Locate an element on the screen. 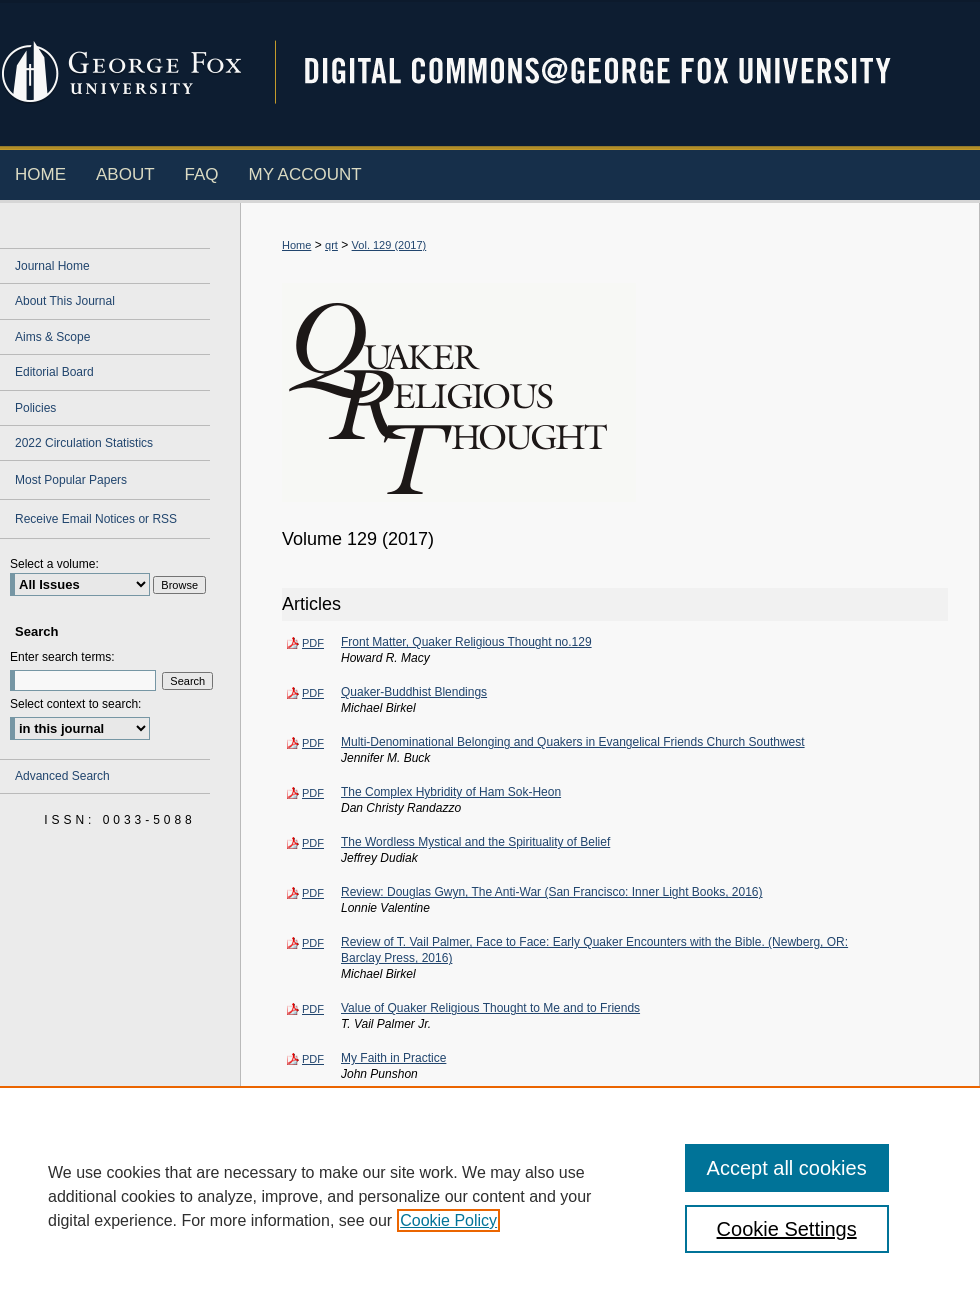 Image resolution: width=980 pixels, height=1306 pixels. Multi-Denominational Belonging and Quakers in Evangelical Friends Church Southwest is located at coordinates (573, 742).